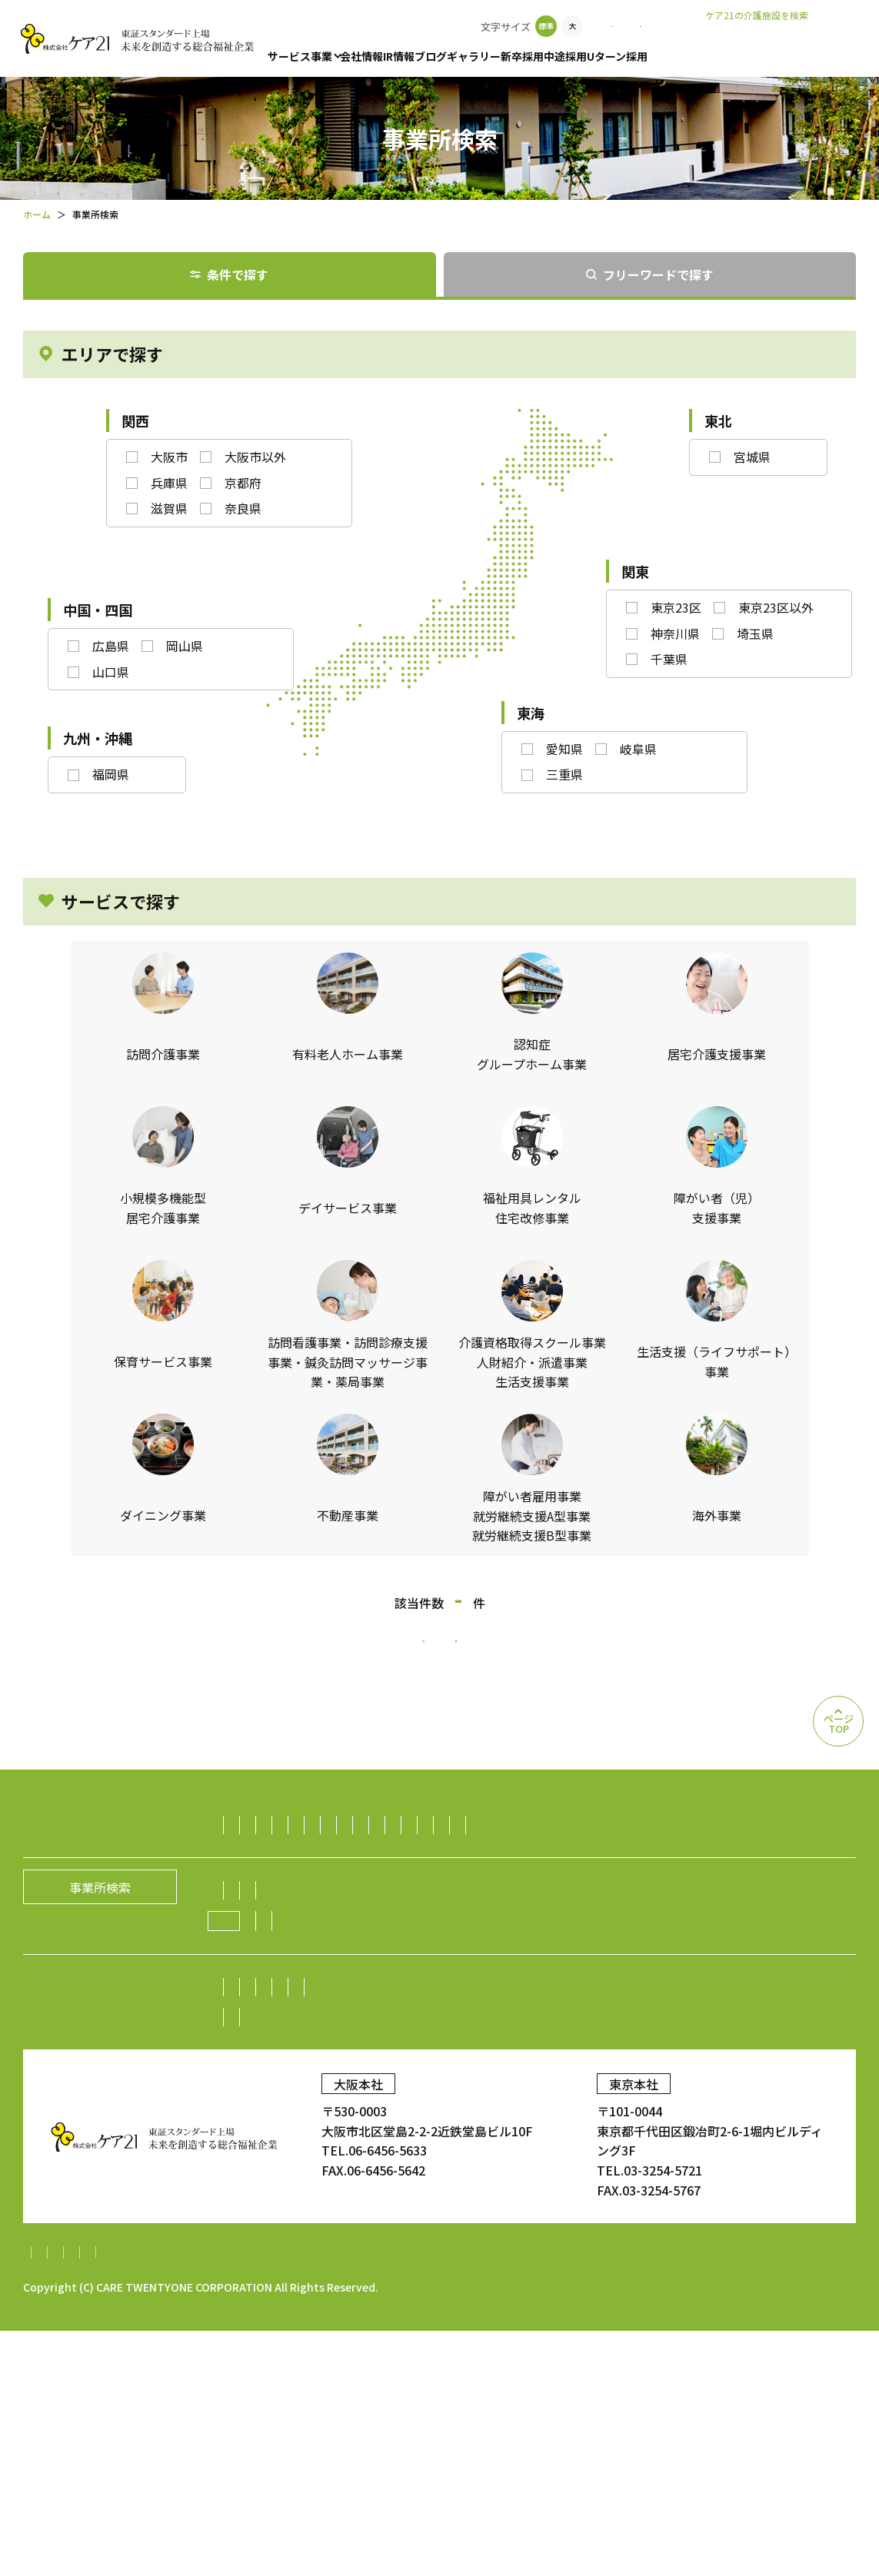 This screenshot has width=879, height=2576. What do you see at coordinates (594, 2012) in the screenshot?
I see `障がい者雇用事業／就労継続支援A型事業／就労継続支援B型事業` at bounding box center [594, 2012].